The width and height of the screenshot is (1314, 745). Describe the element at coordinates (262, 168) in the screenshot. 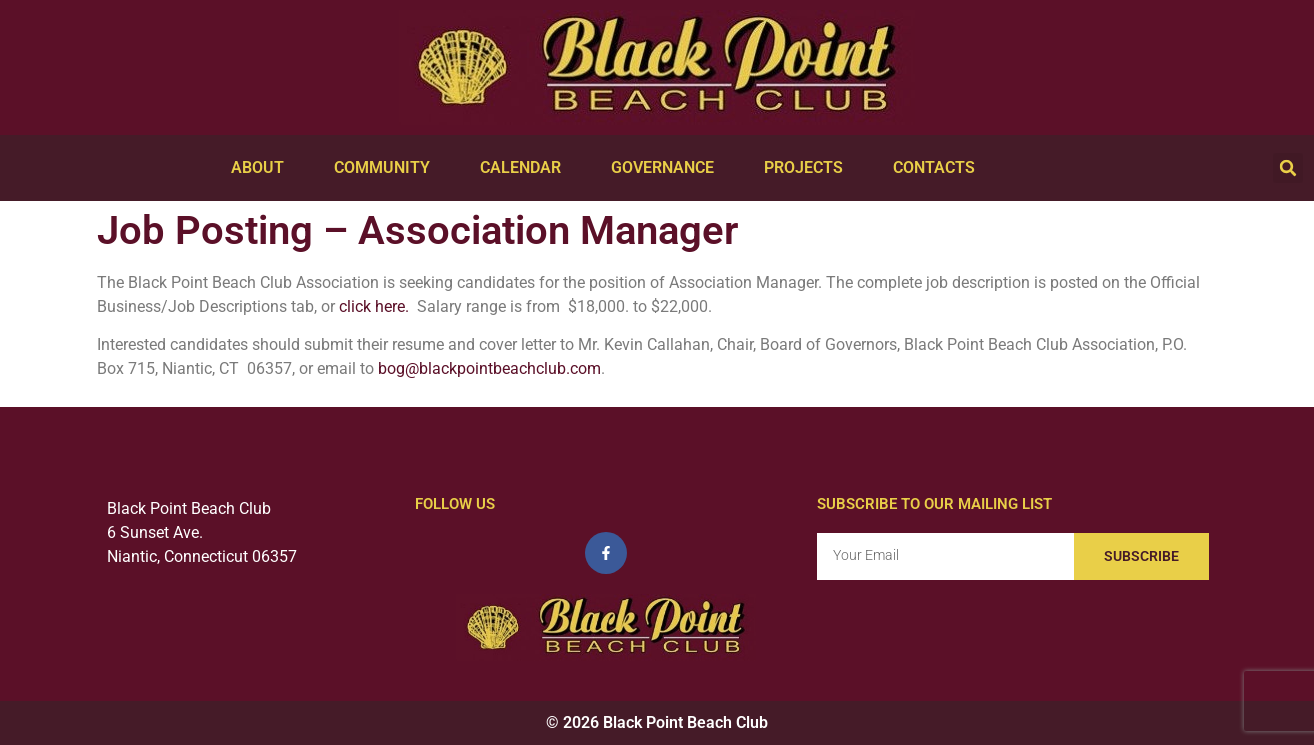

I see `About` at that location.